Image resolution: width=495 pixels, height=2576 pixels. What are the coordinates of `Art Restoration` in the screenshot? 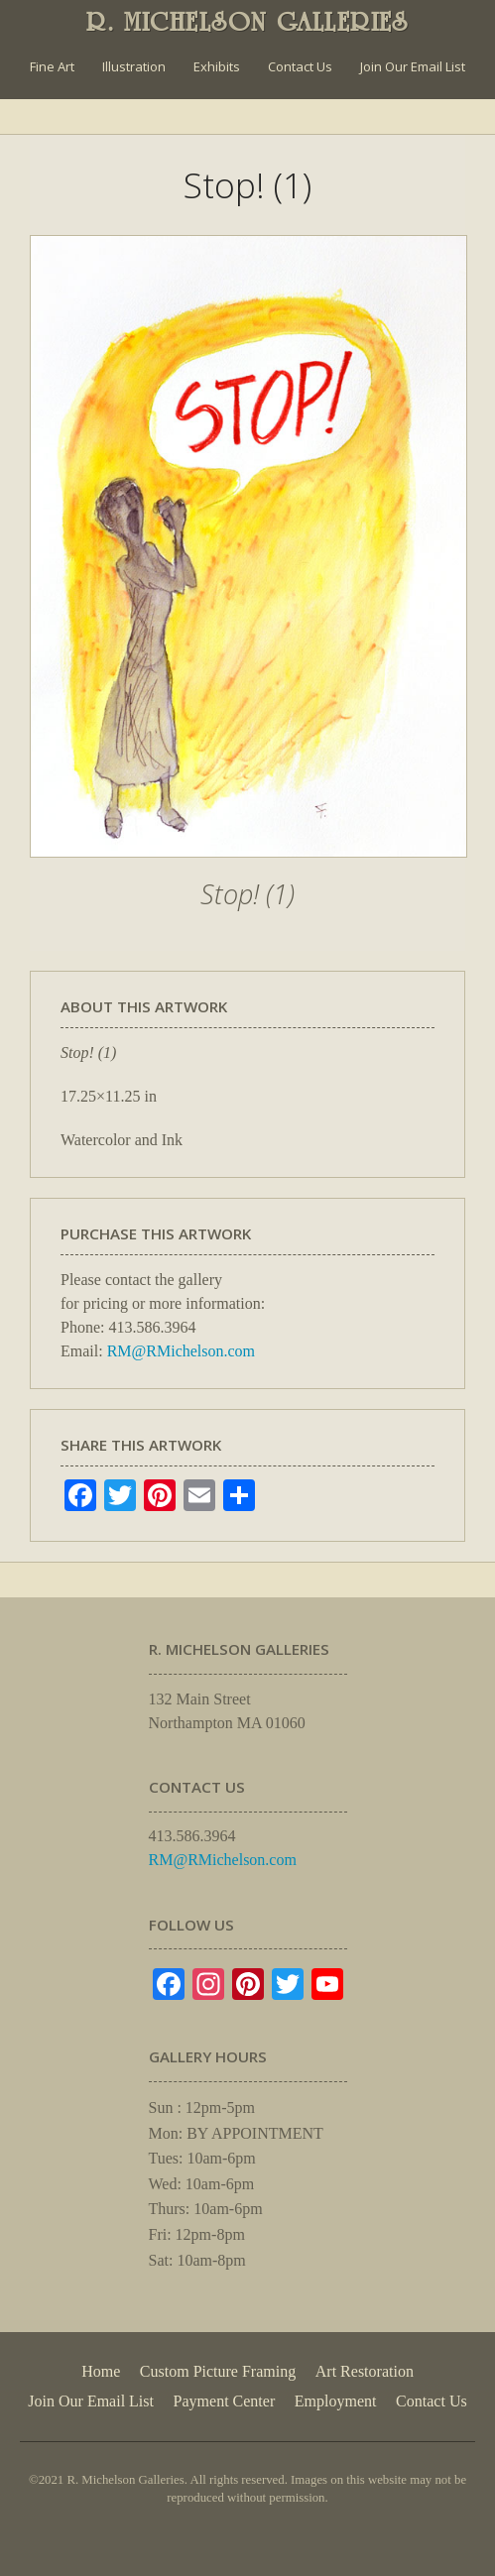 It's located at (364, 2371).